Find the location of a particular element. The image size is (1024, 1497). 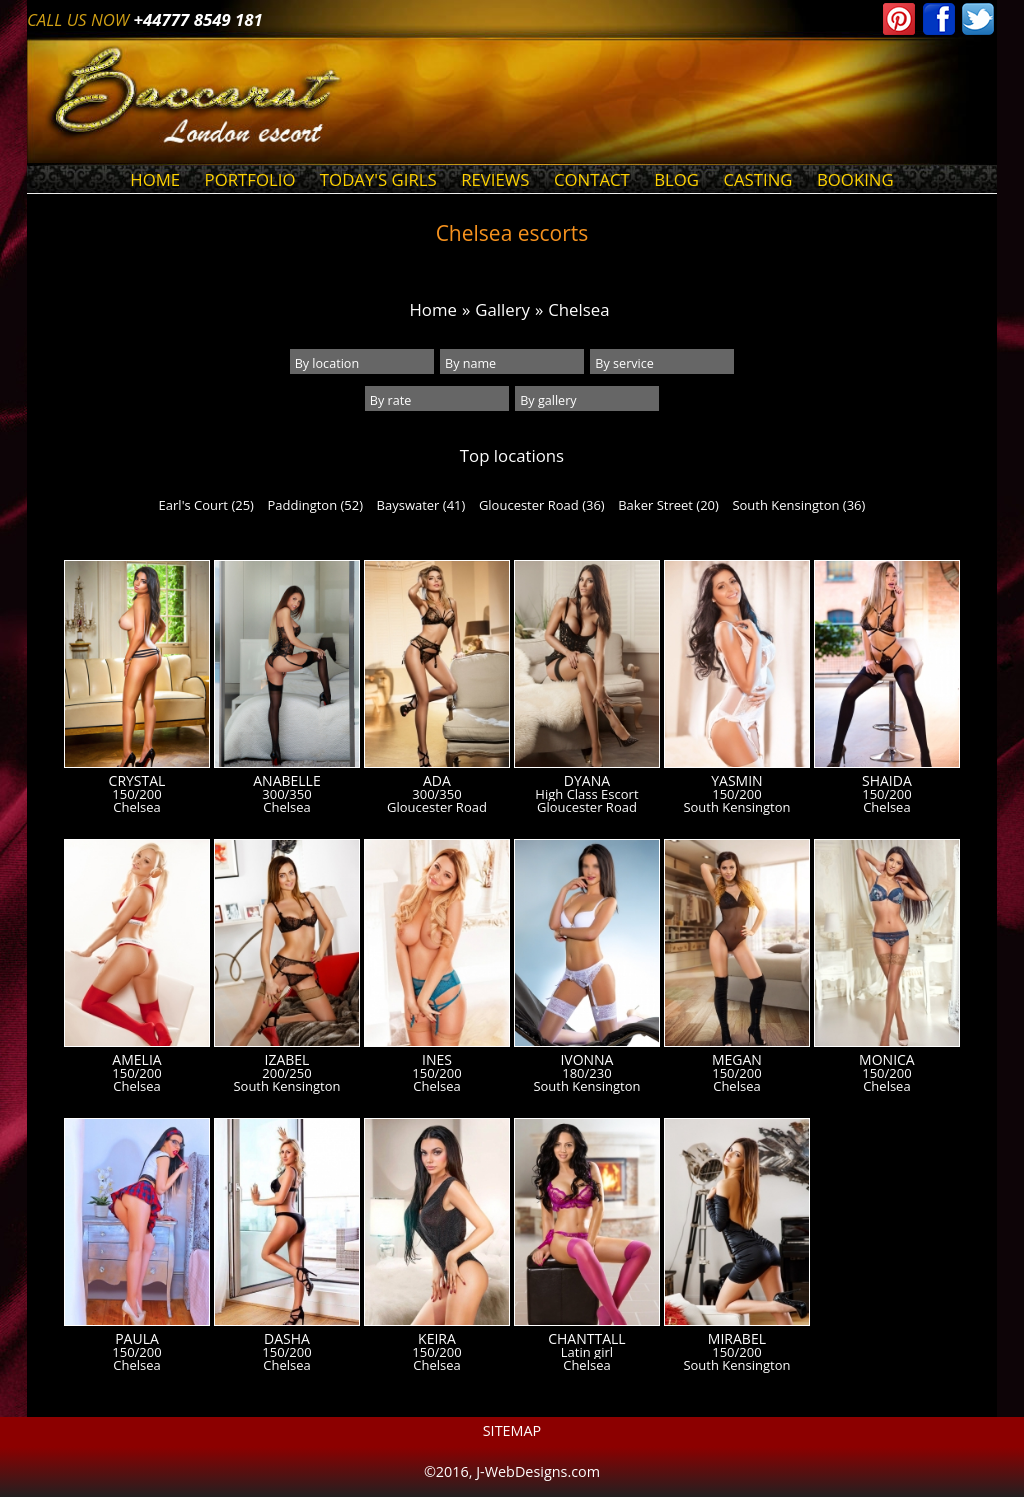

Dasha is located at coordinates (287, 1339).